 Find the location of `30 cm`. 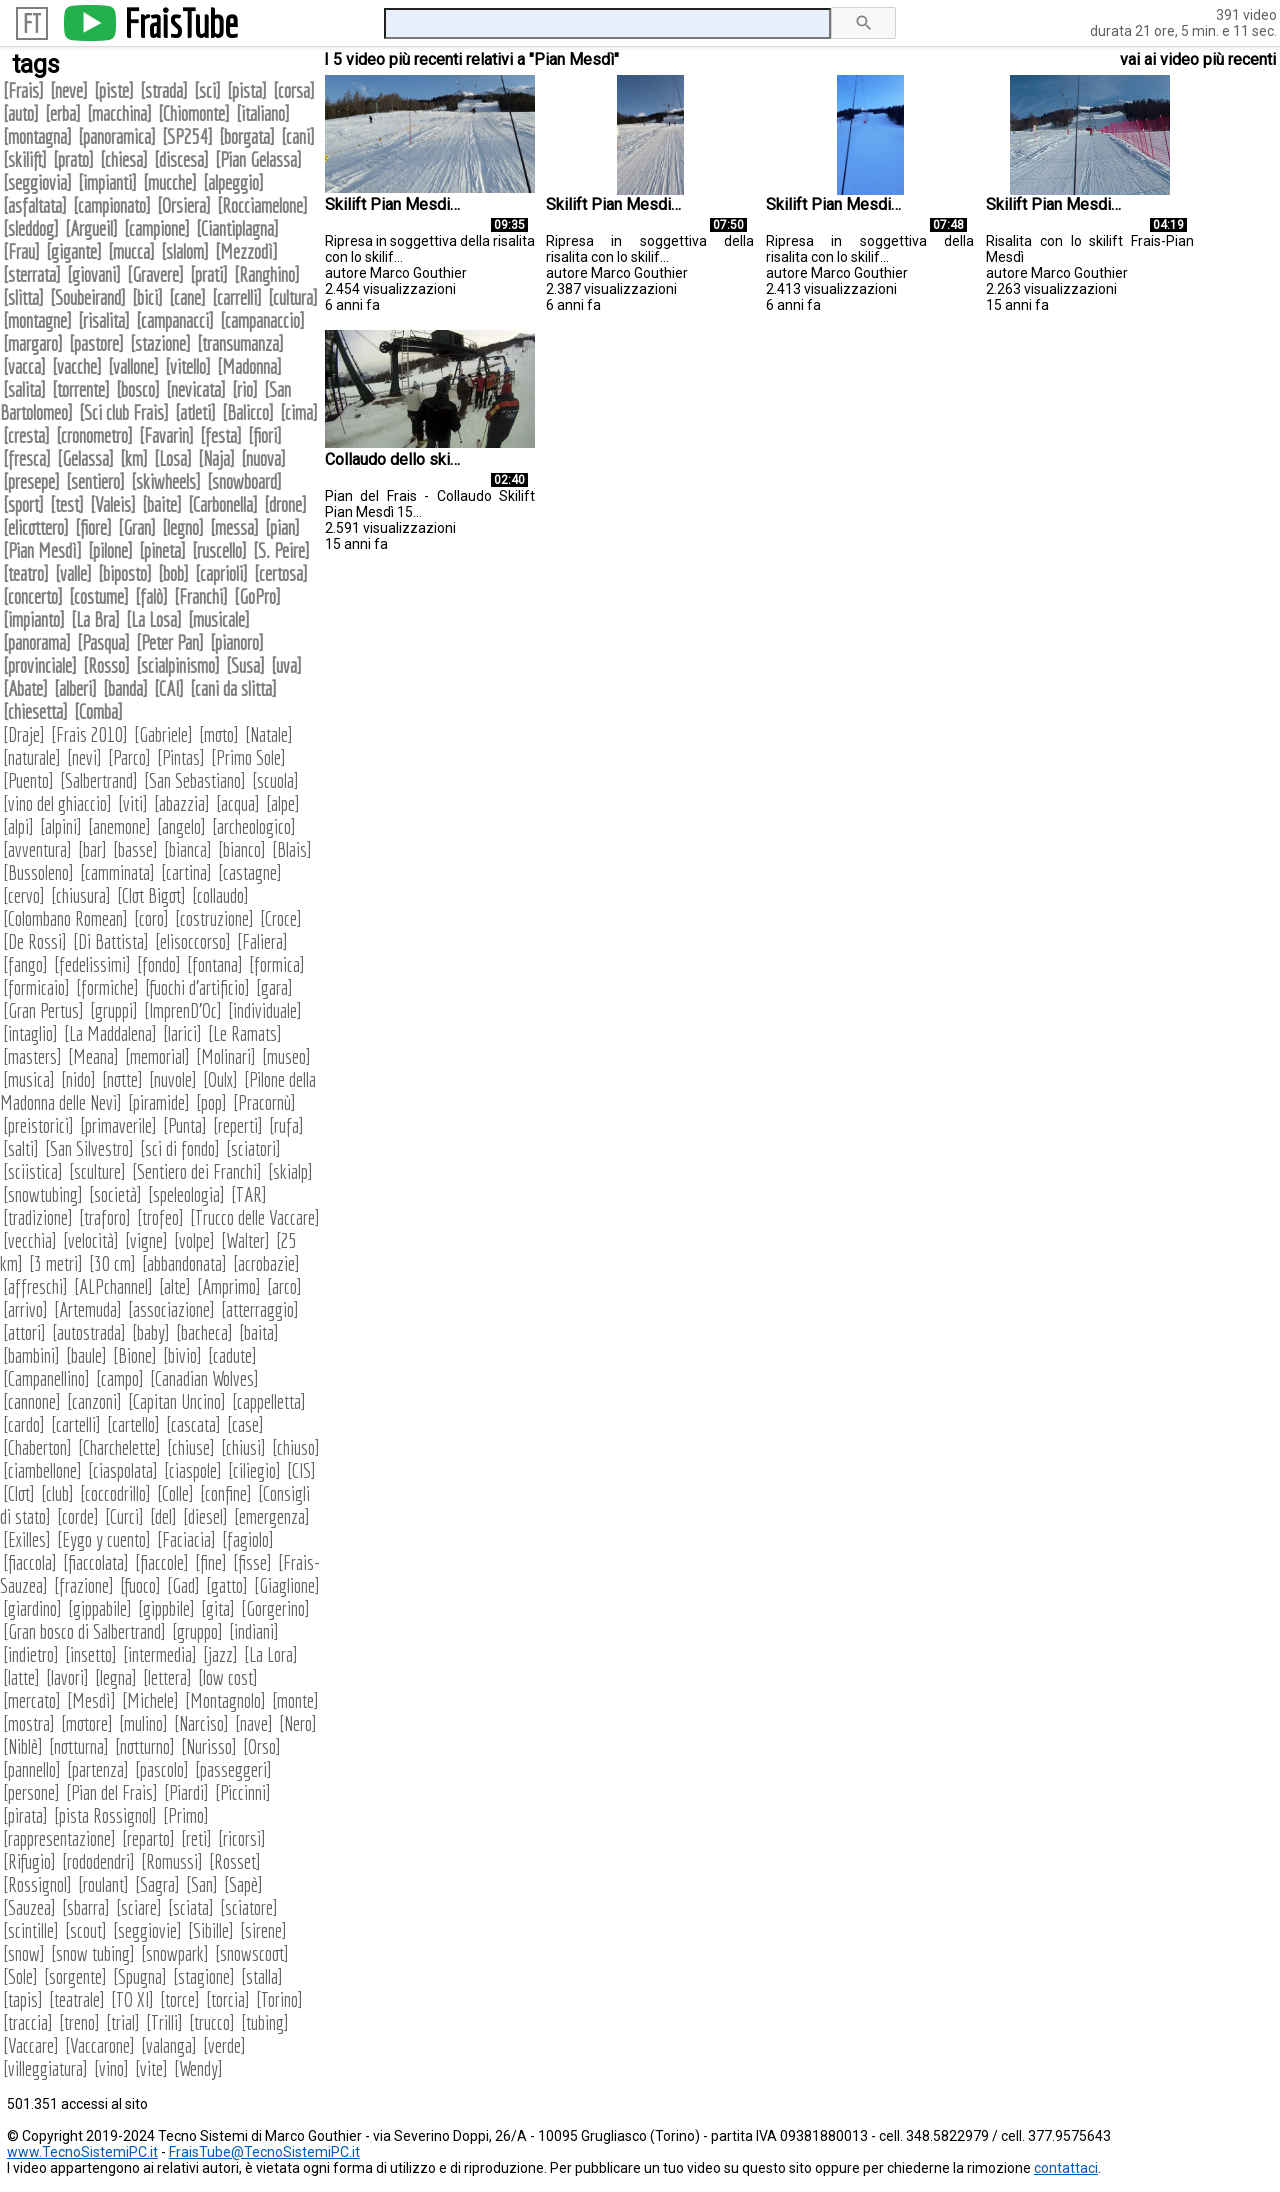

30 cm is located at coordinates (112, 1263).